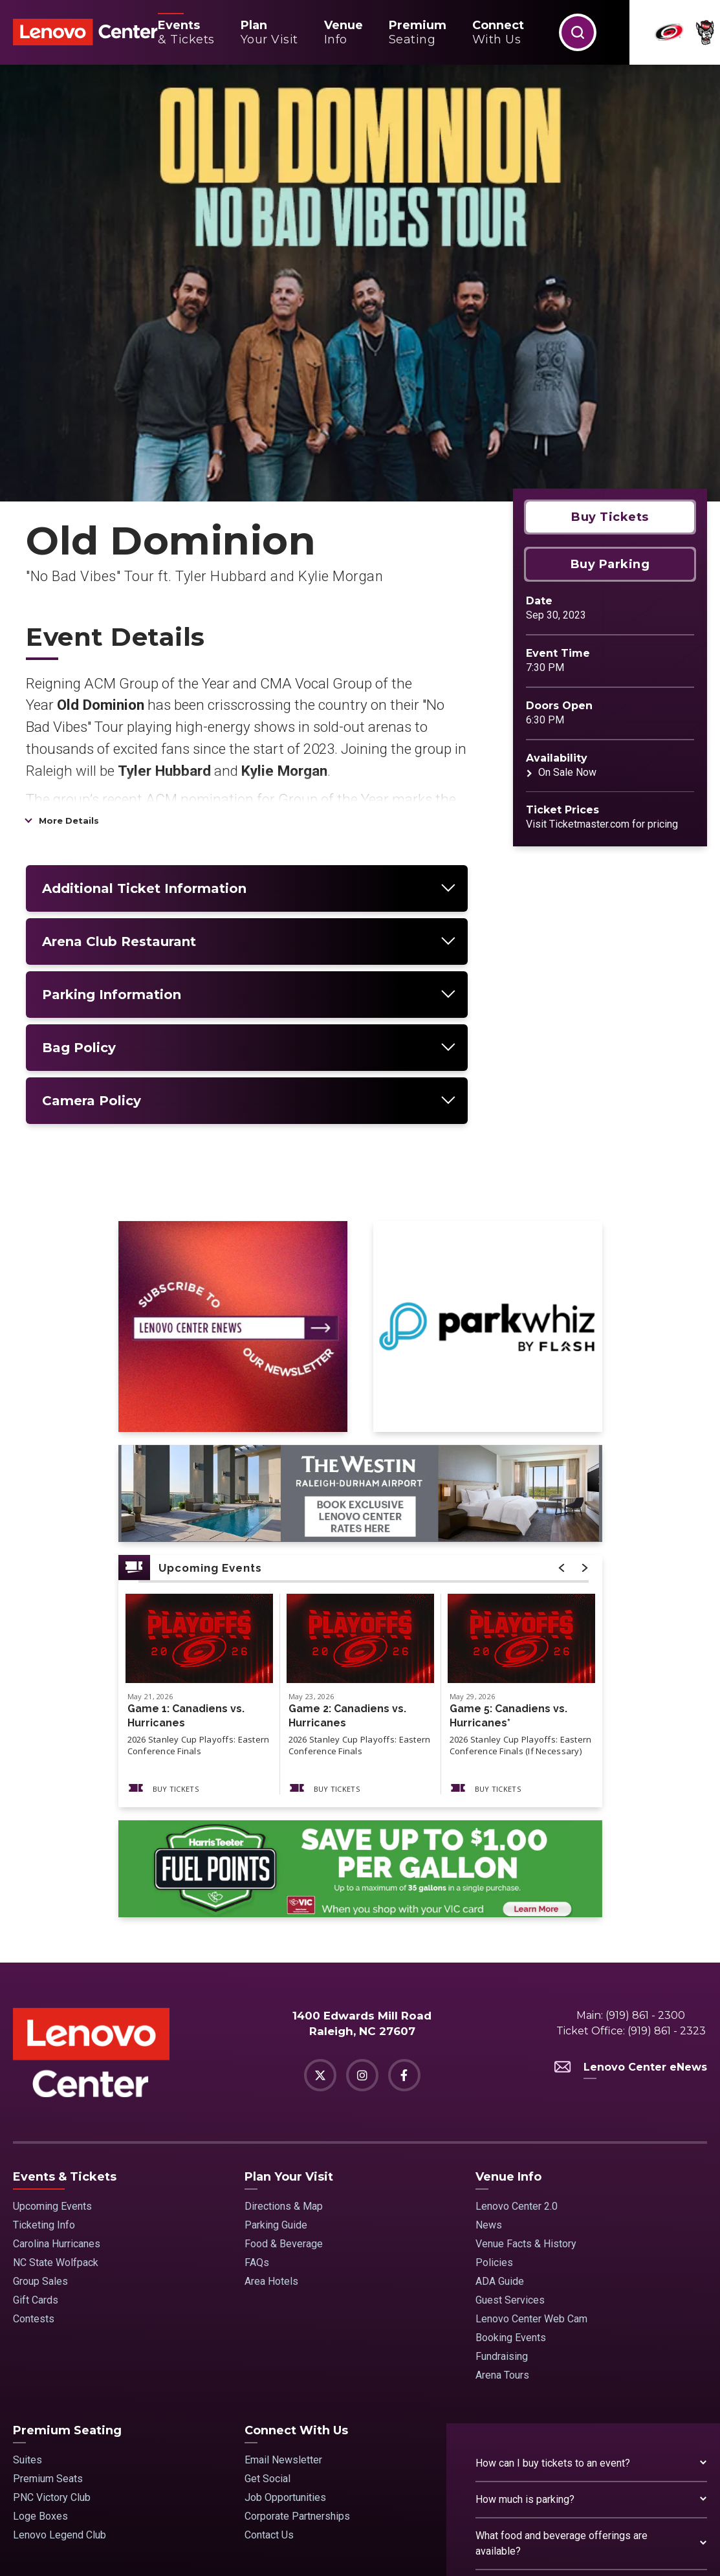 This screenshot has width=720, height=2576. What do you see at coordinates (289, 1994) in the screenshot?
I see `Plan Your Visit` at bounding box center [289, 1994].